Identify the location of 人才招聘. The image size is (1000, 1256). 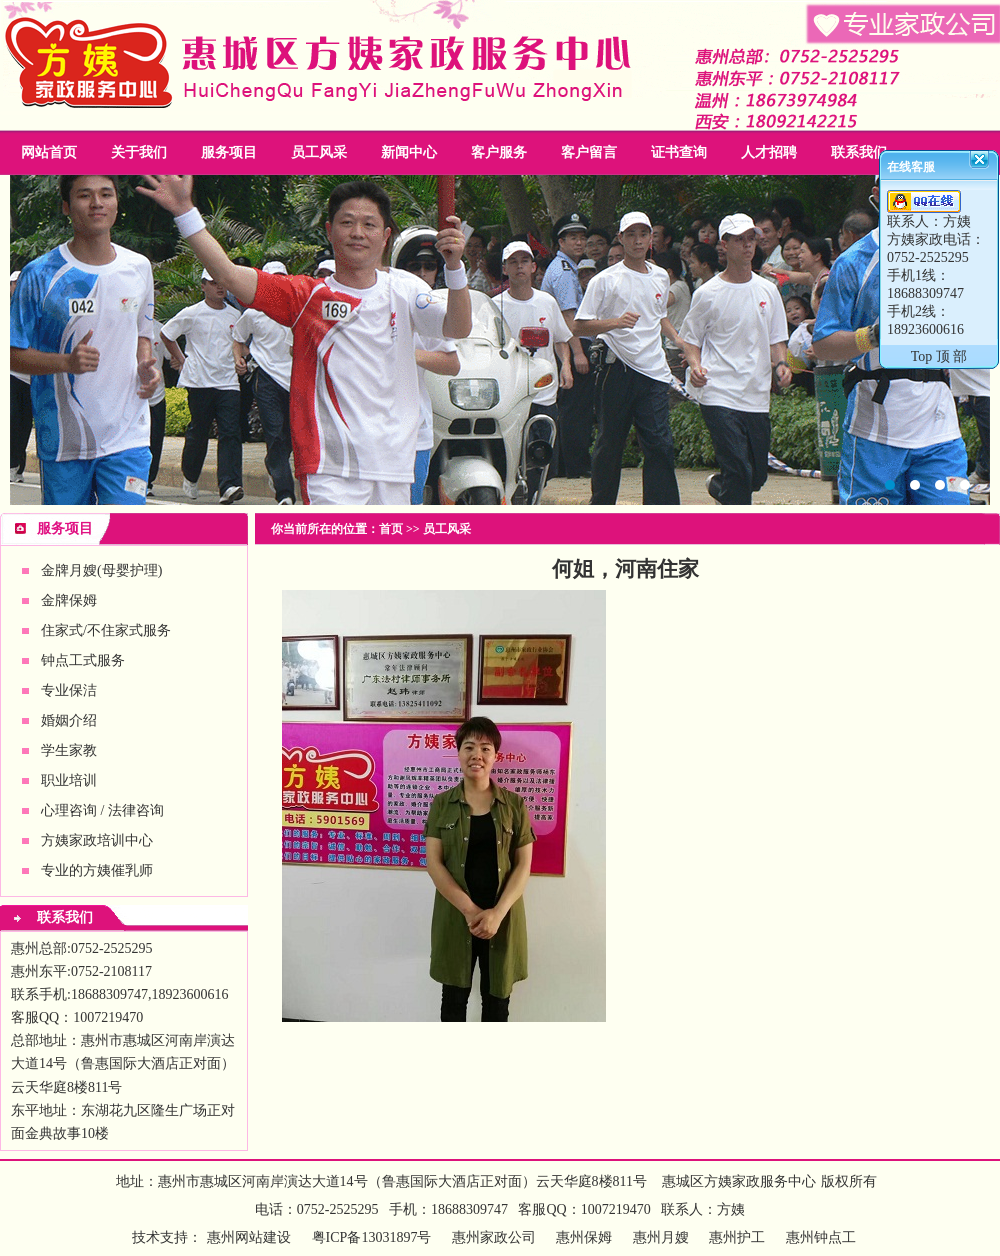
(769, 152).